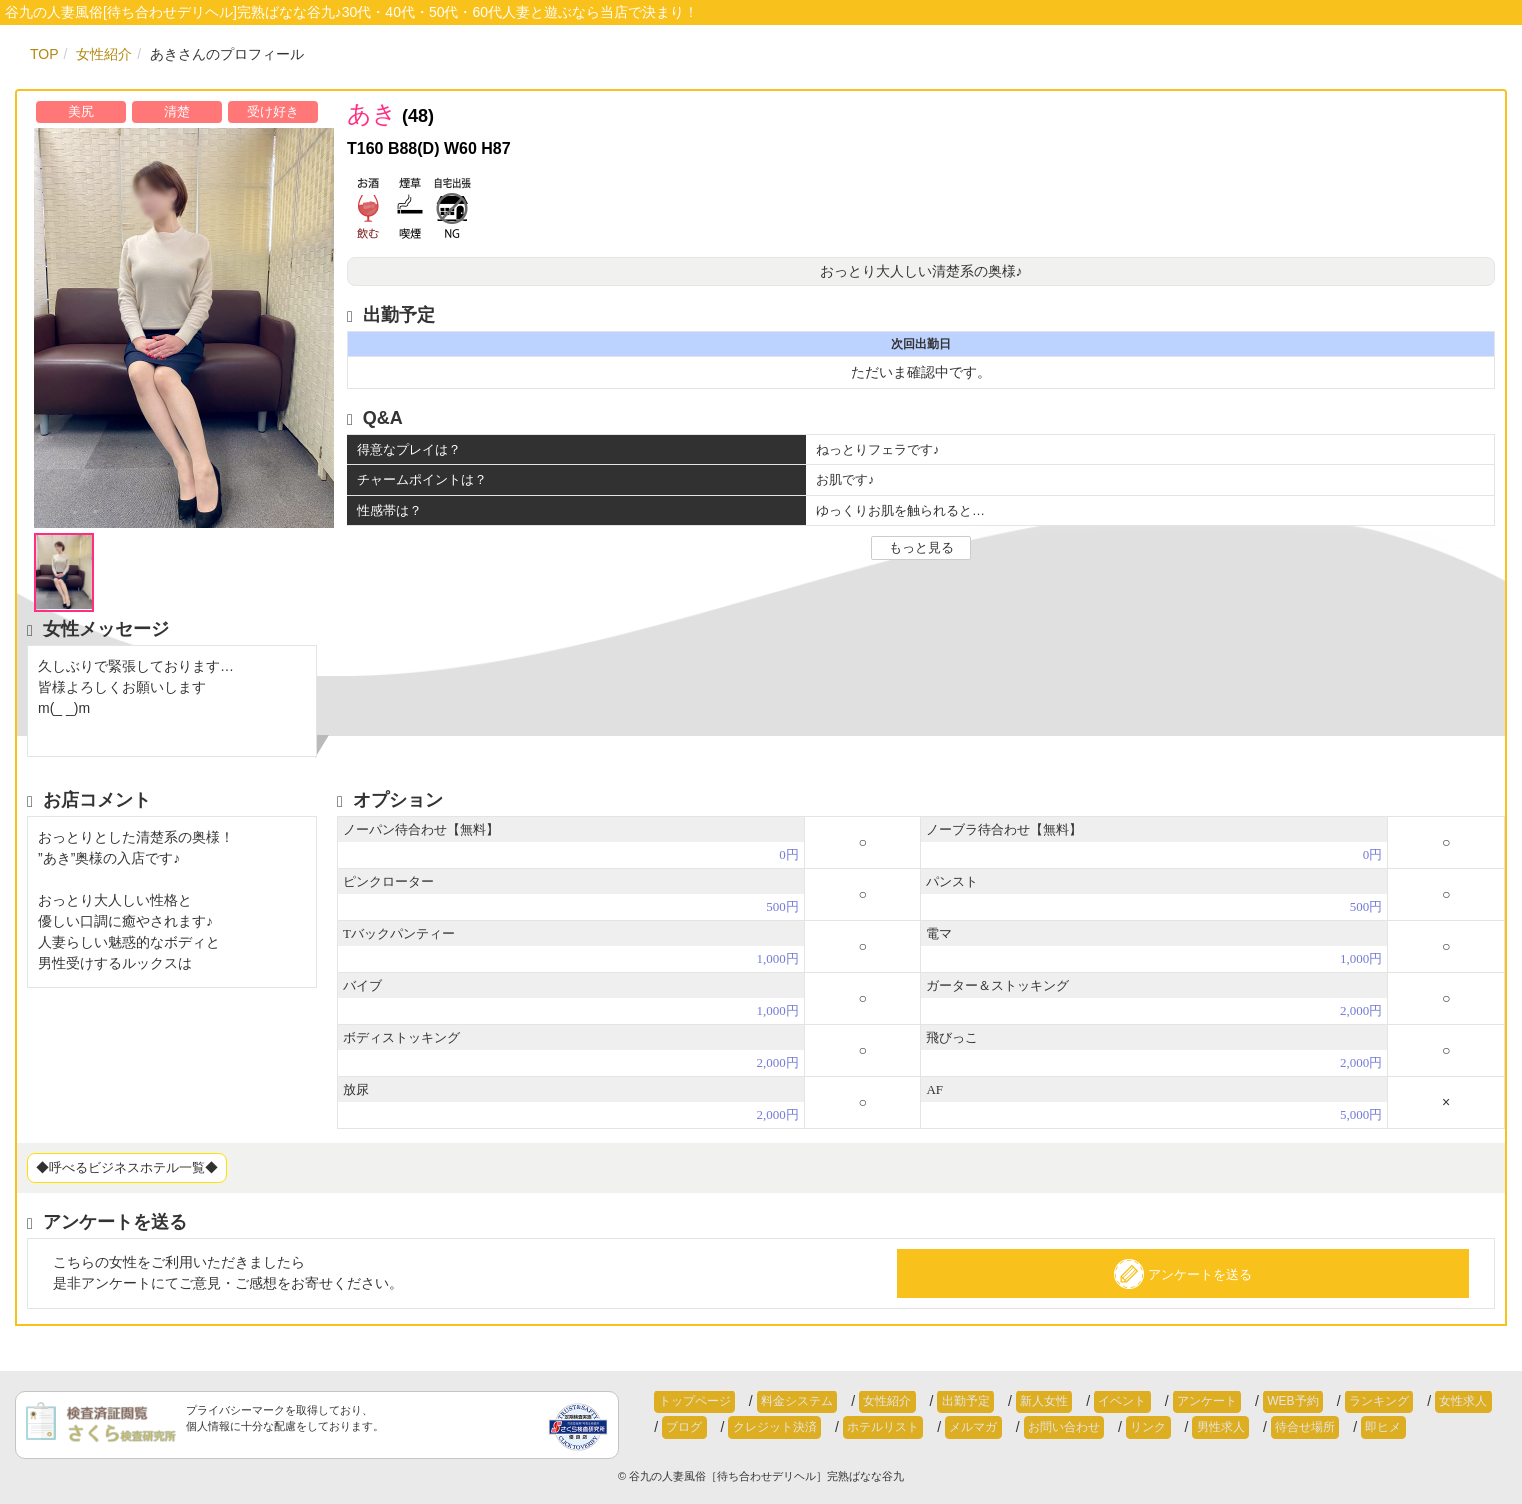 The width and height of the screenshot is (1522, 1504). What do you see at coordinates (1005, 1402) in the screenshot?
I see `新人女性` at bounding box center [1005, 1402].